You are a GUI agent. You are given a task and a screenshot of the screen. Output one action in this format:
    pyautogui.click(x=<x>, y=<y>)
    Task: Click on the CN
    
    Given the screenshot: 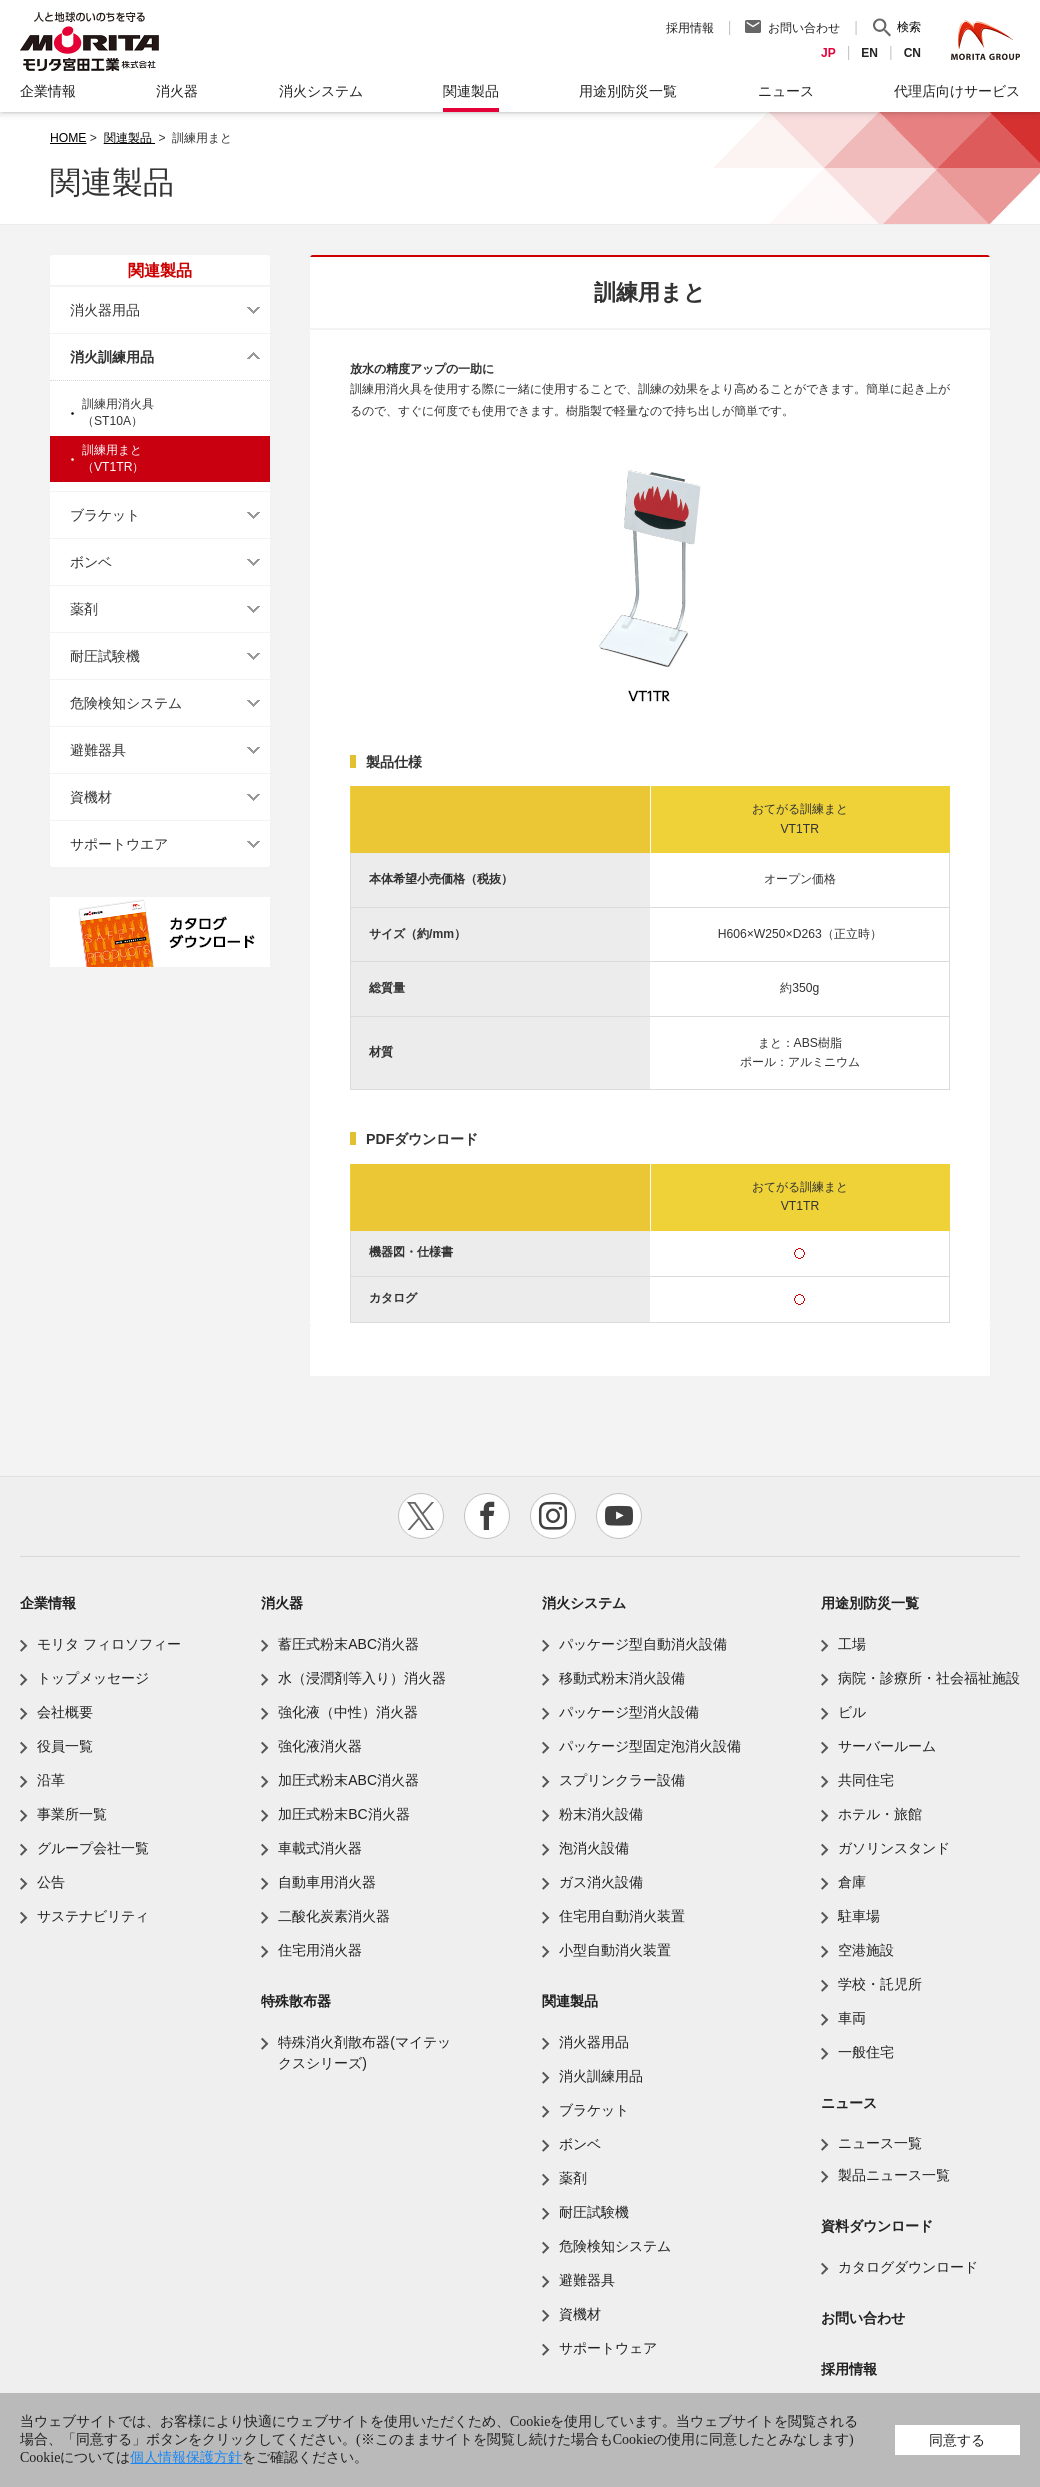 What is the action you would take?
    pyautogui.click(x=912, y=53)
    